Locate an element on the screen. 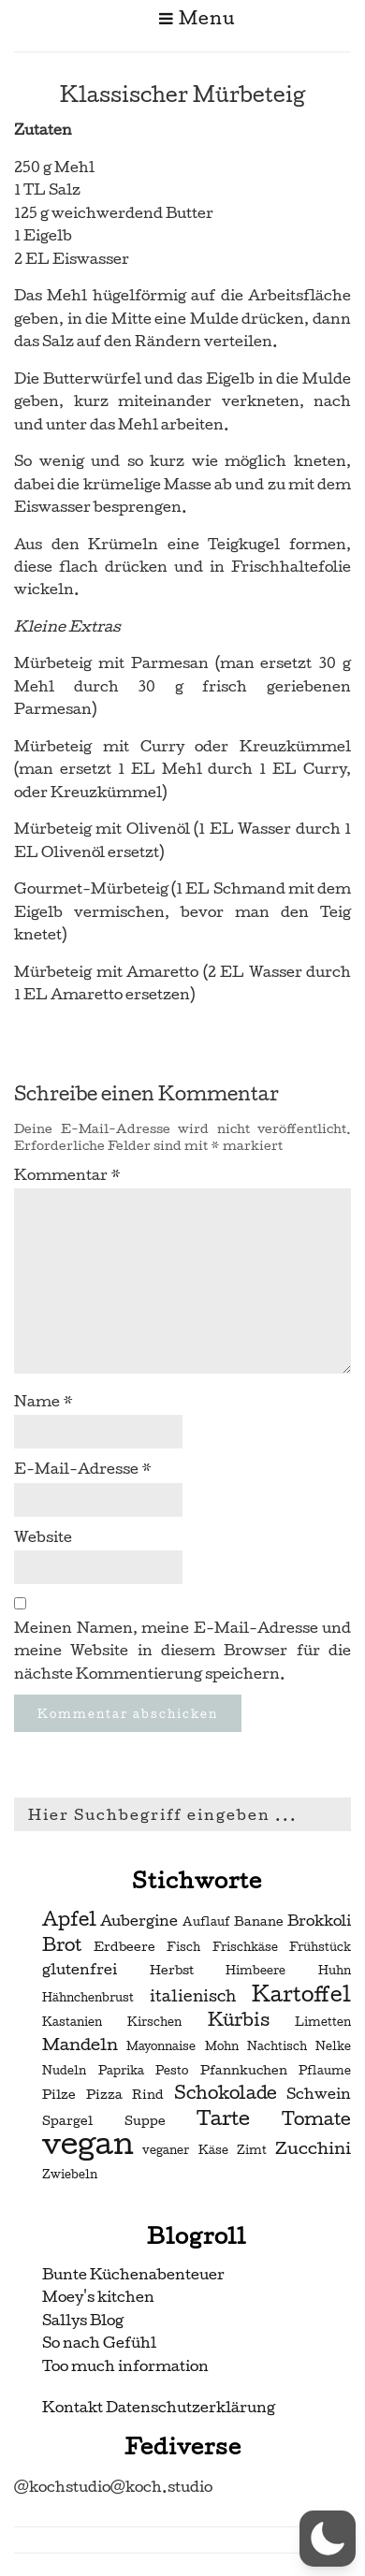  Pflaume [Pflaume (2 Einträge)] is located at coordinates (325, 2070).